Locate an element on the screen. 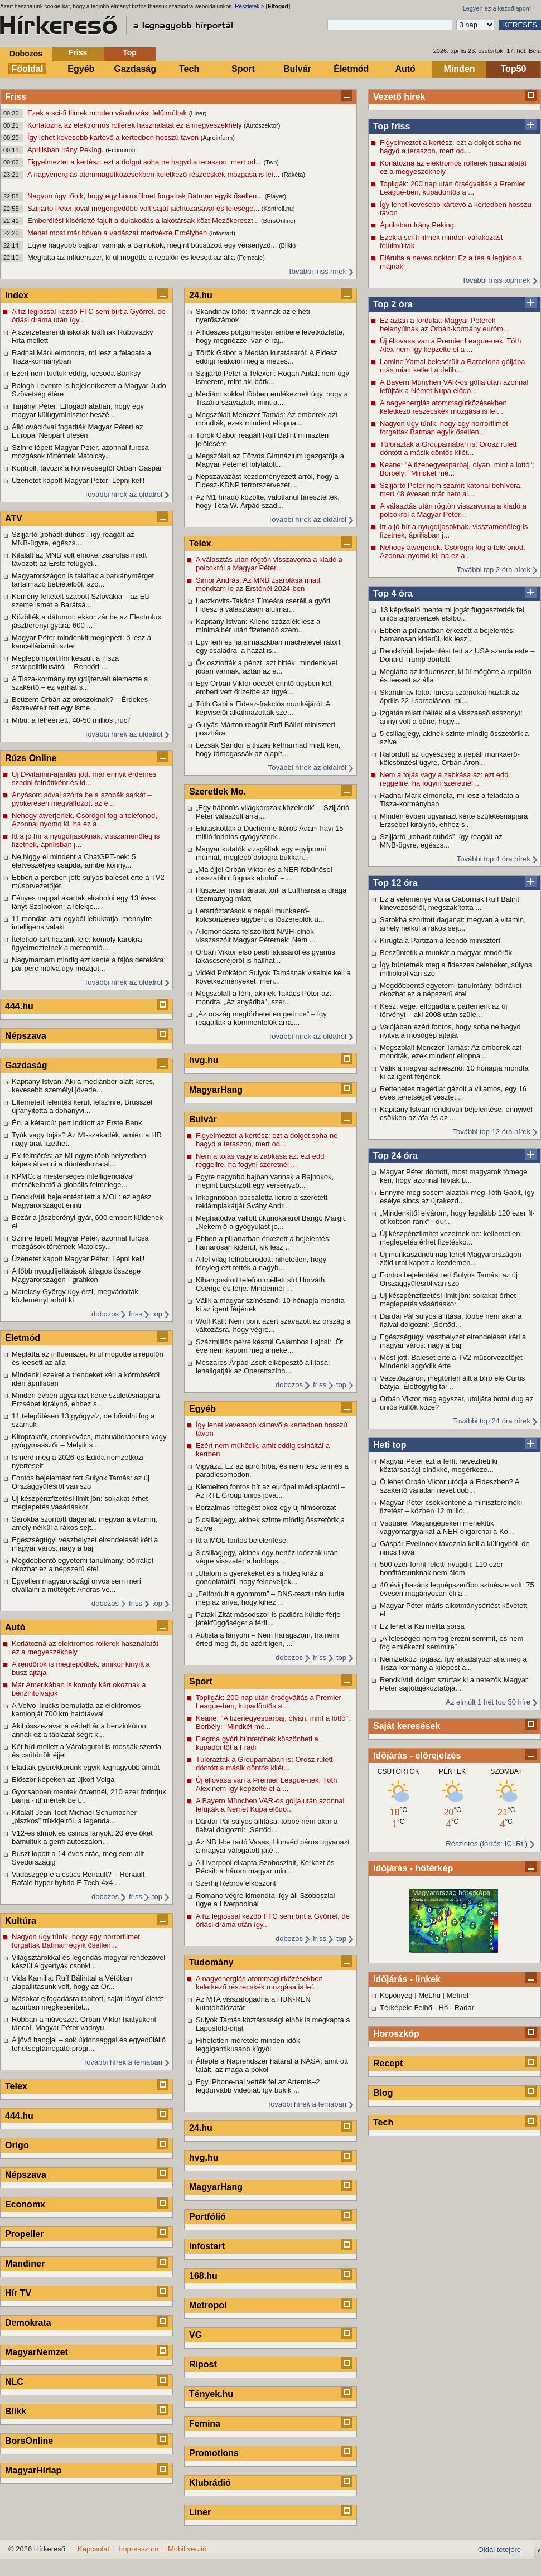 This screenshot has width=541, height=2576. Telex is located at coordinates (16, 2086).